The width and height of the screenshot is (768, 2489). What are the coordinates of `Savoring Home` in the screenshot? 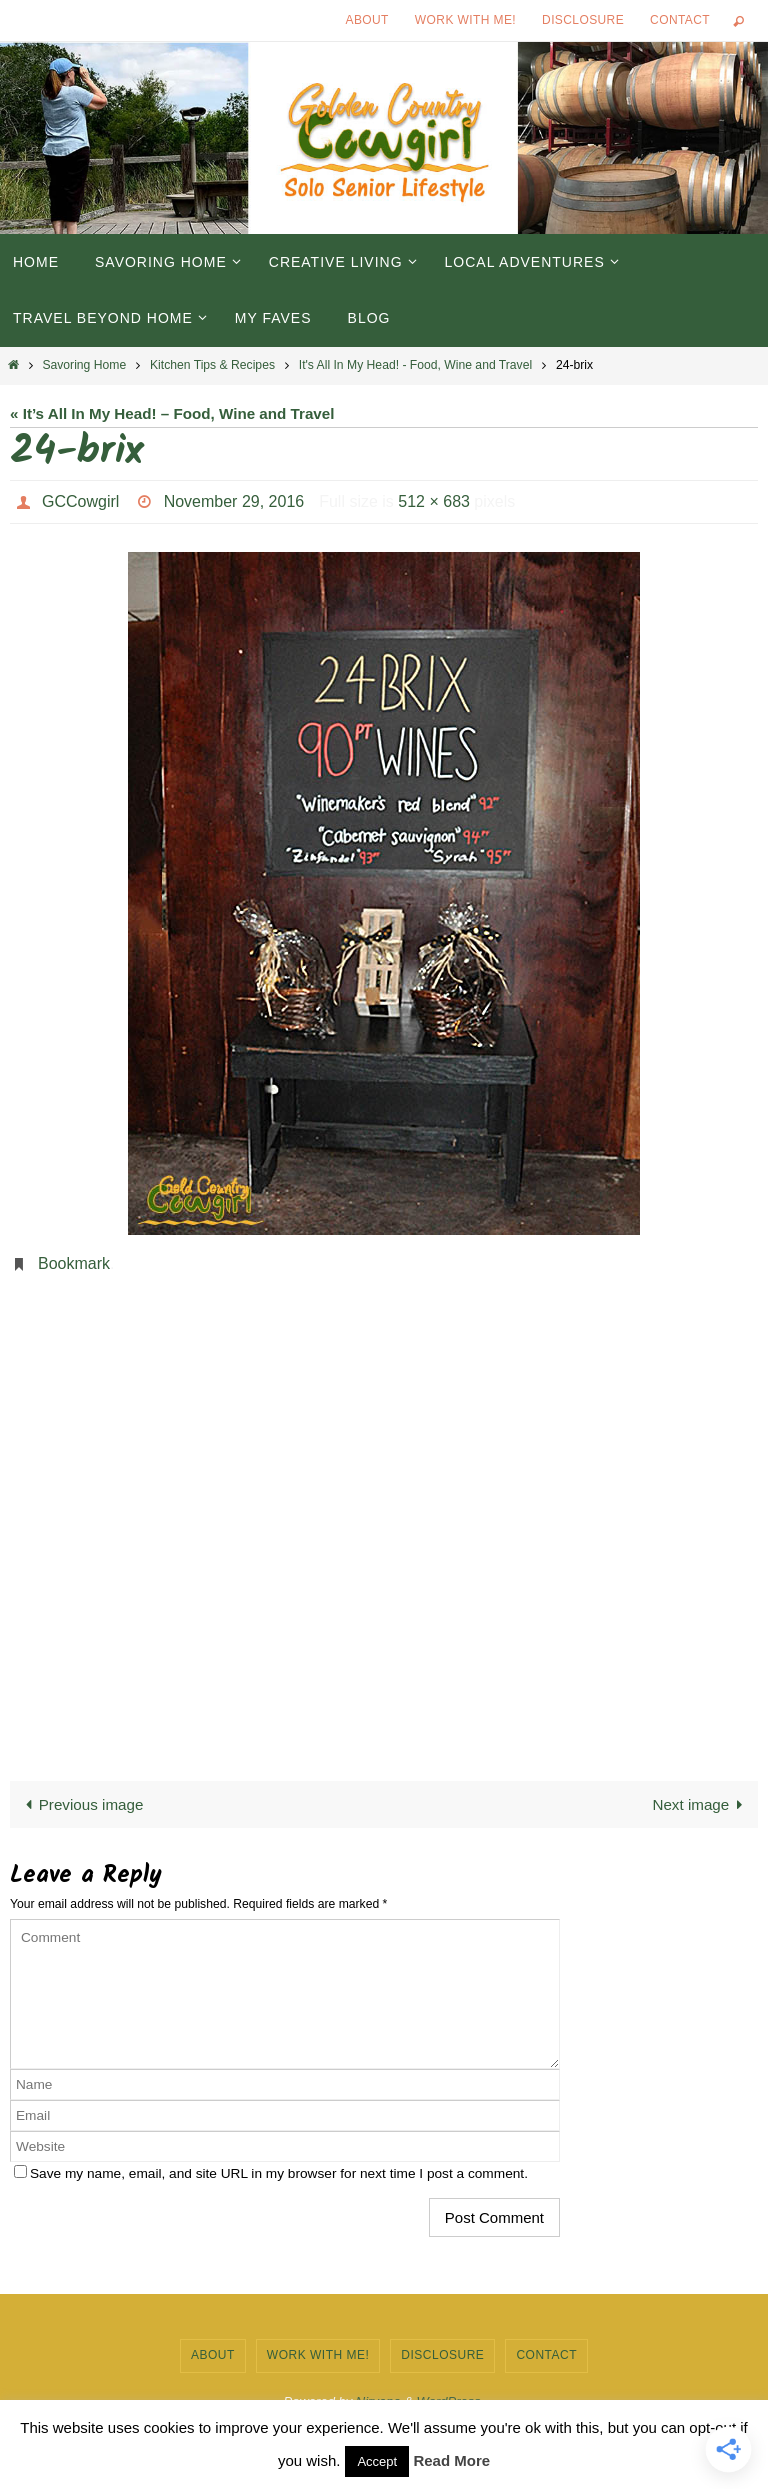 It's located at (84, 365).